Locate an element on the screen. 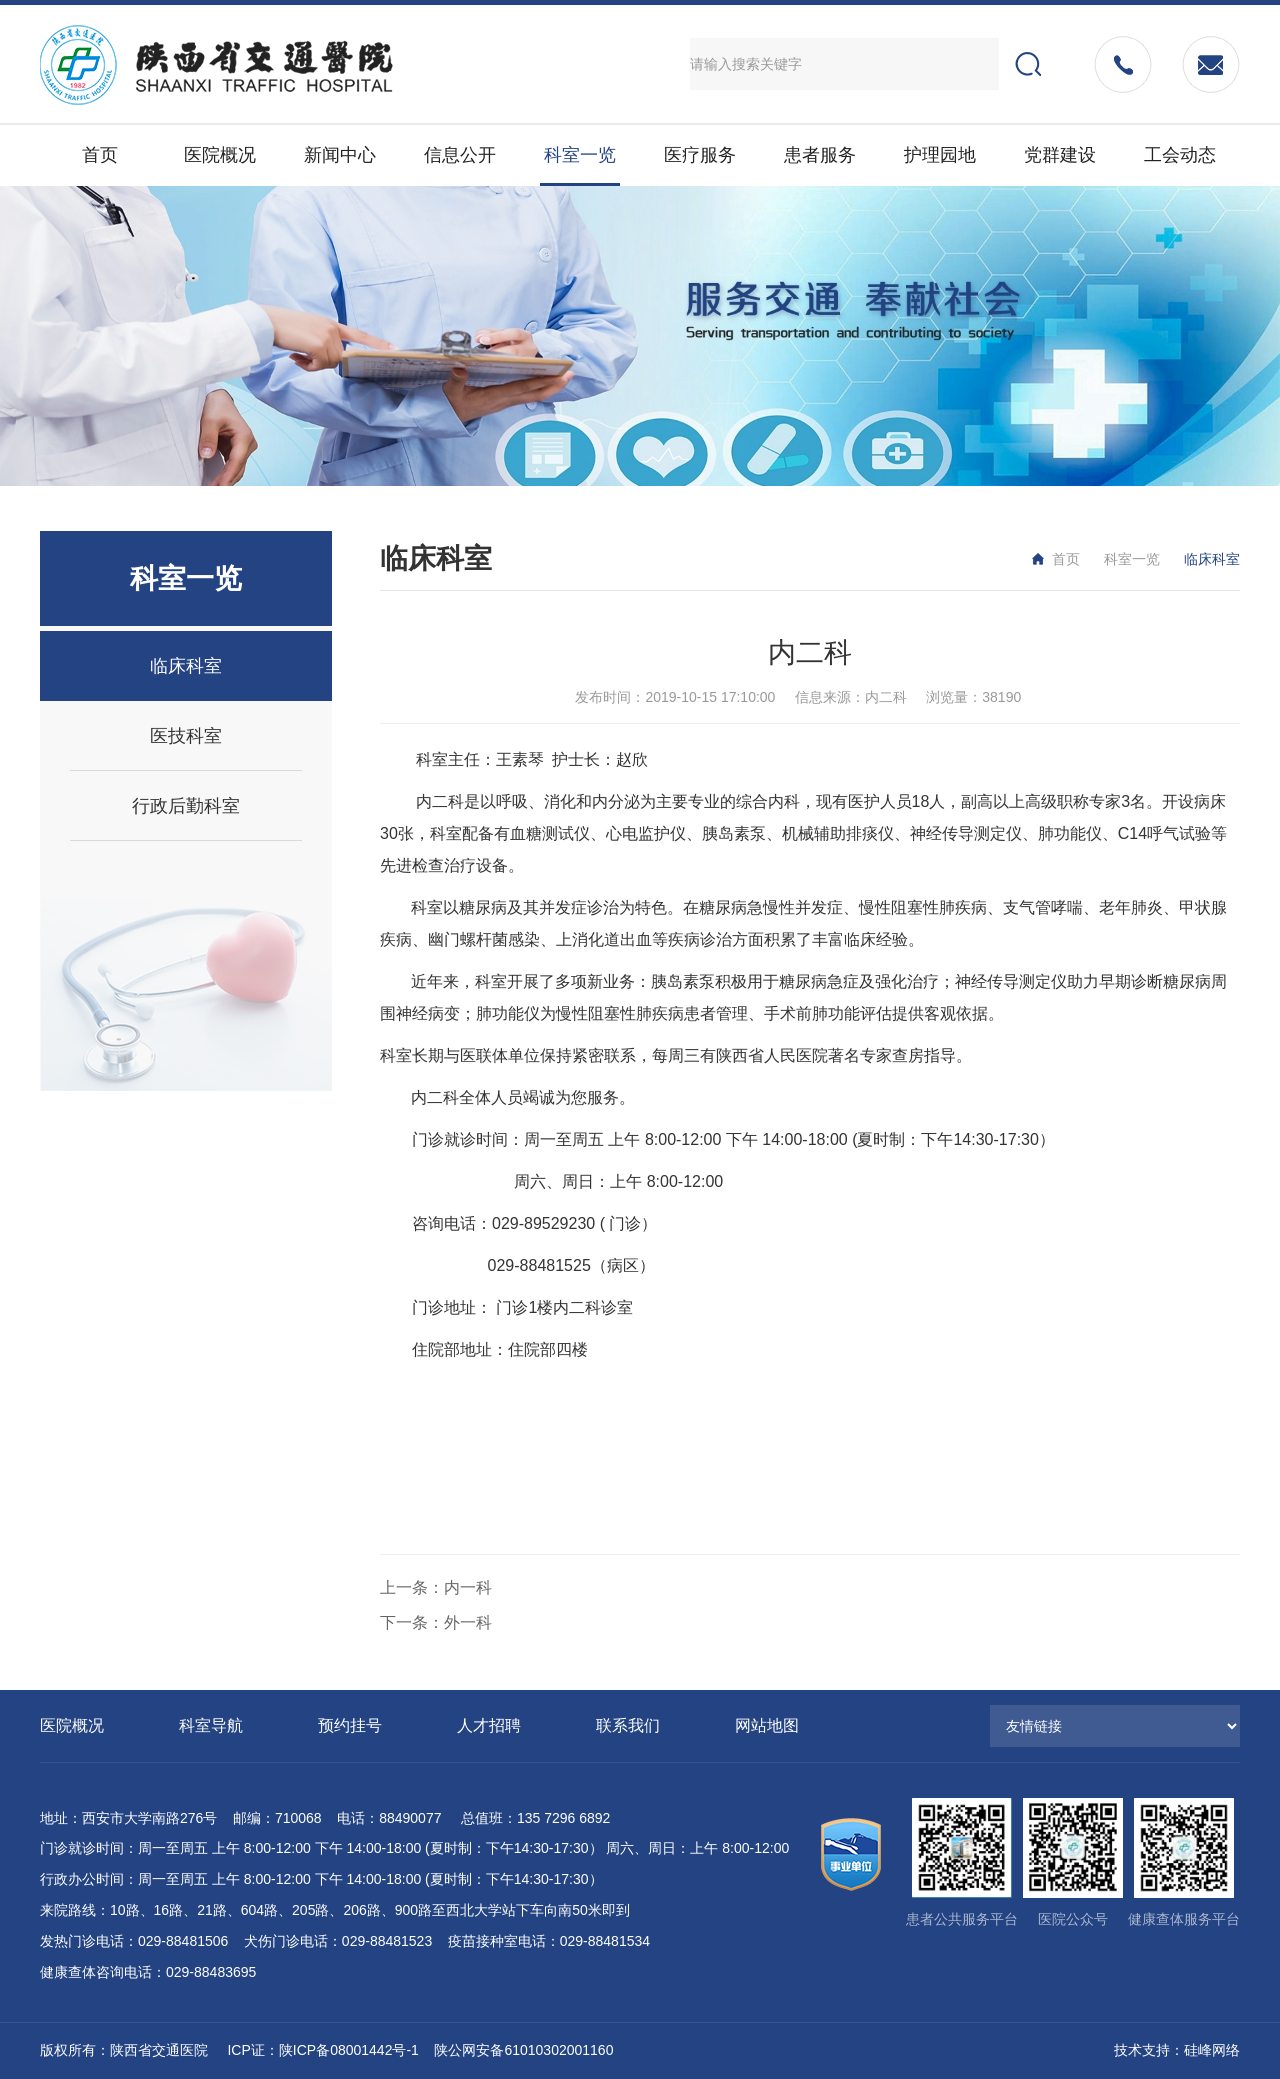  上一条：内一科 is located at coordinates (436, 1587).